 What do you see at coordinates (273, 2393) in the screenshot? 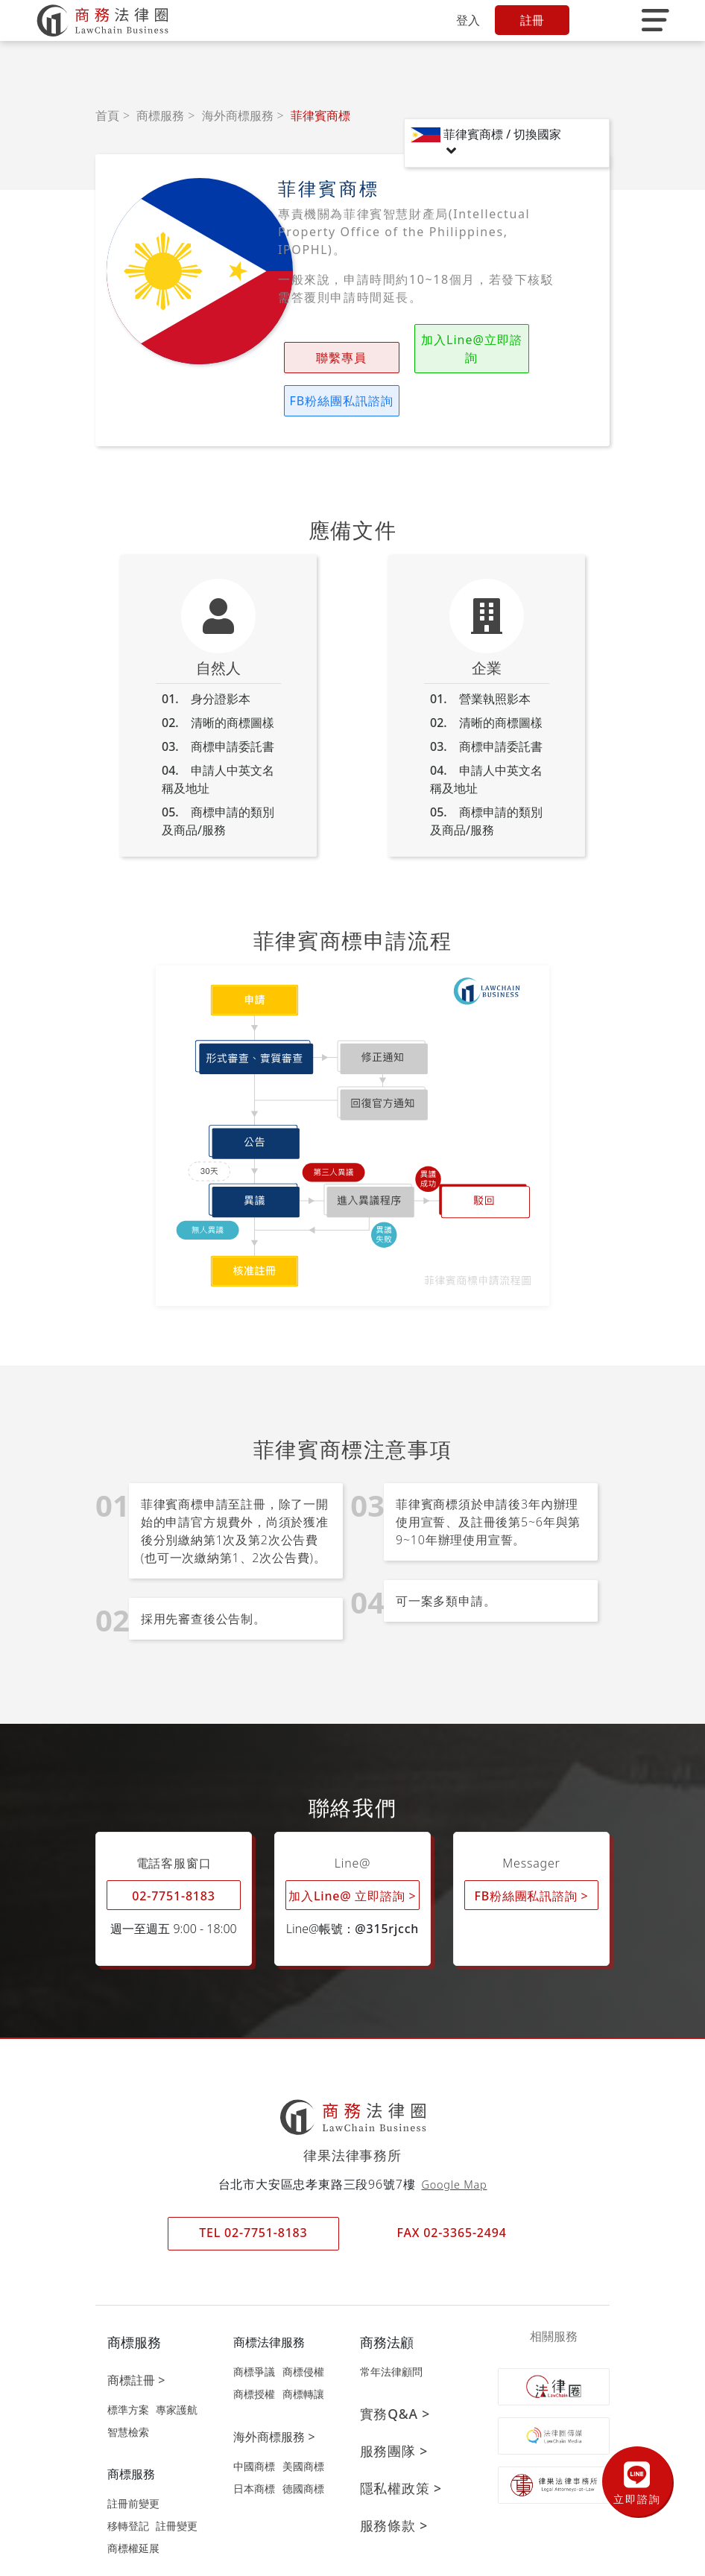
I see `海外商標服務 >` at bounding box center [273, 2393].